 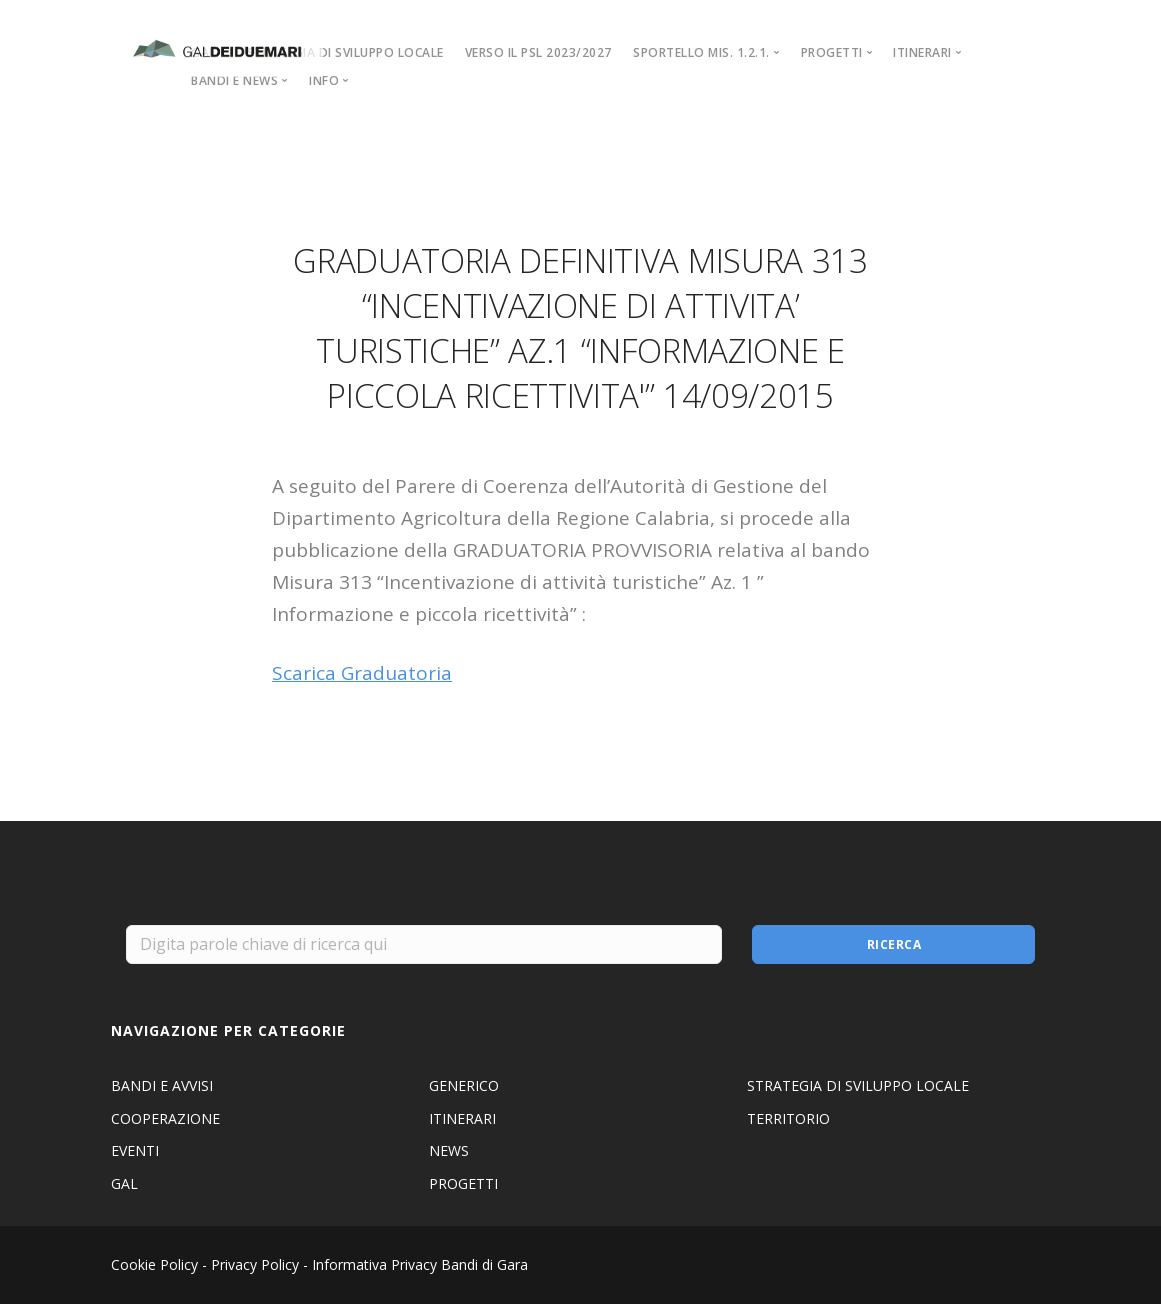 What do you see at coordinates (135, 1150) in the screenshot?
I see `EVENTI` at bounding box center [135, 1150].